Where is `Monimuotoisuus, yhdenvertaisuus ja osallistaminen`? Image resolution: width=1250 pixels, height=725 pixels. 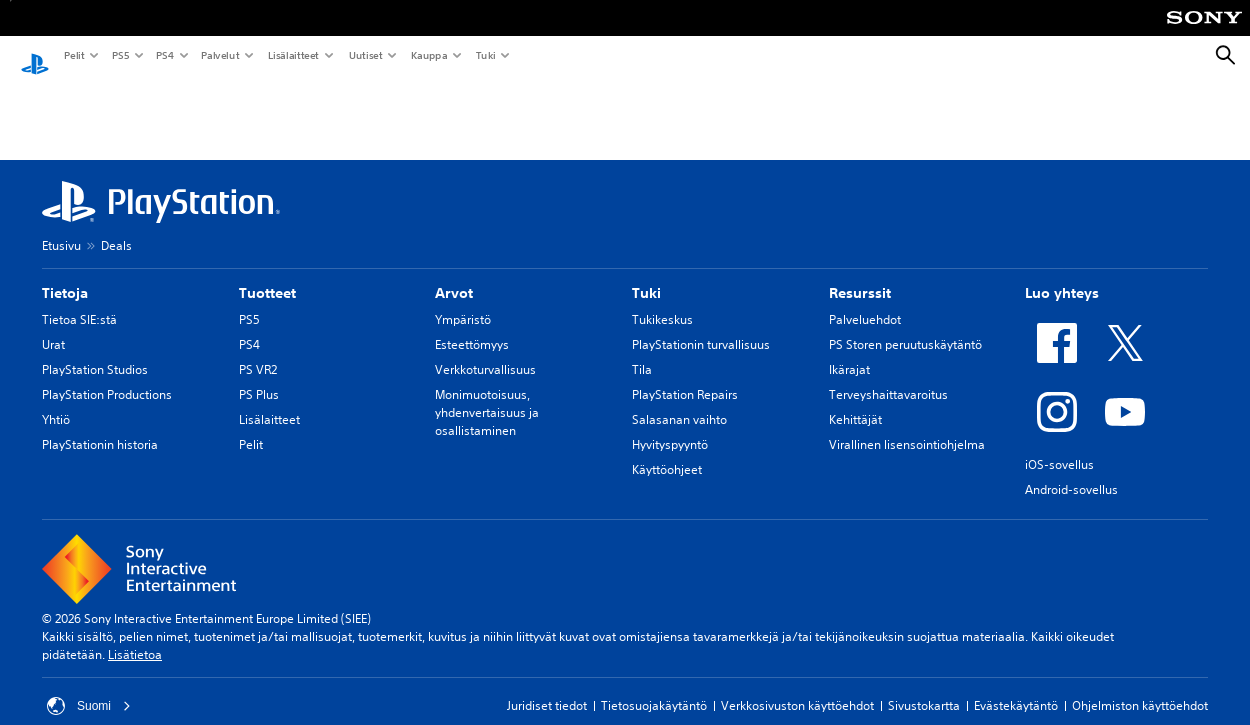
Monimuotoisuus, yhdenvertaisuus ja osallistaminen is located at coordinates (487, 393).